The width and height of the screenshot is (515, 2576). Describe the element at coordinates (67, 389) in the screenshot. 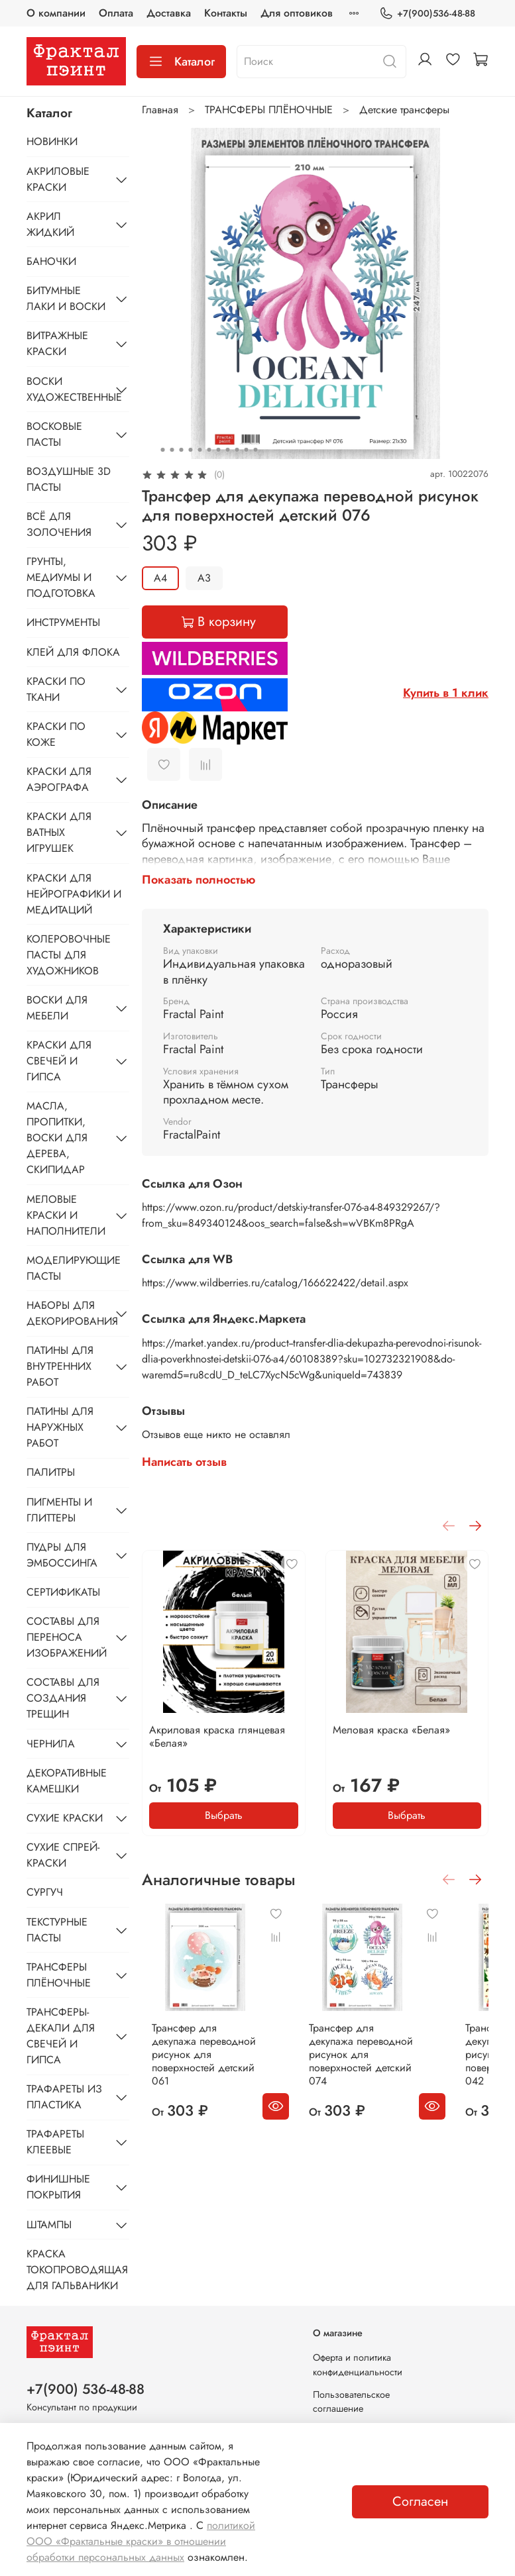

I see `ВОСКИ ХУДОЖЕСТВЕННЫЕ` at that location.